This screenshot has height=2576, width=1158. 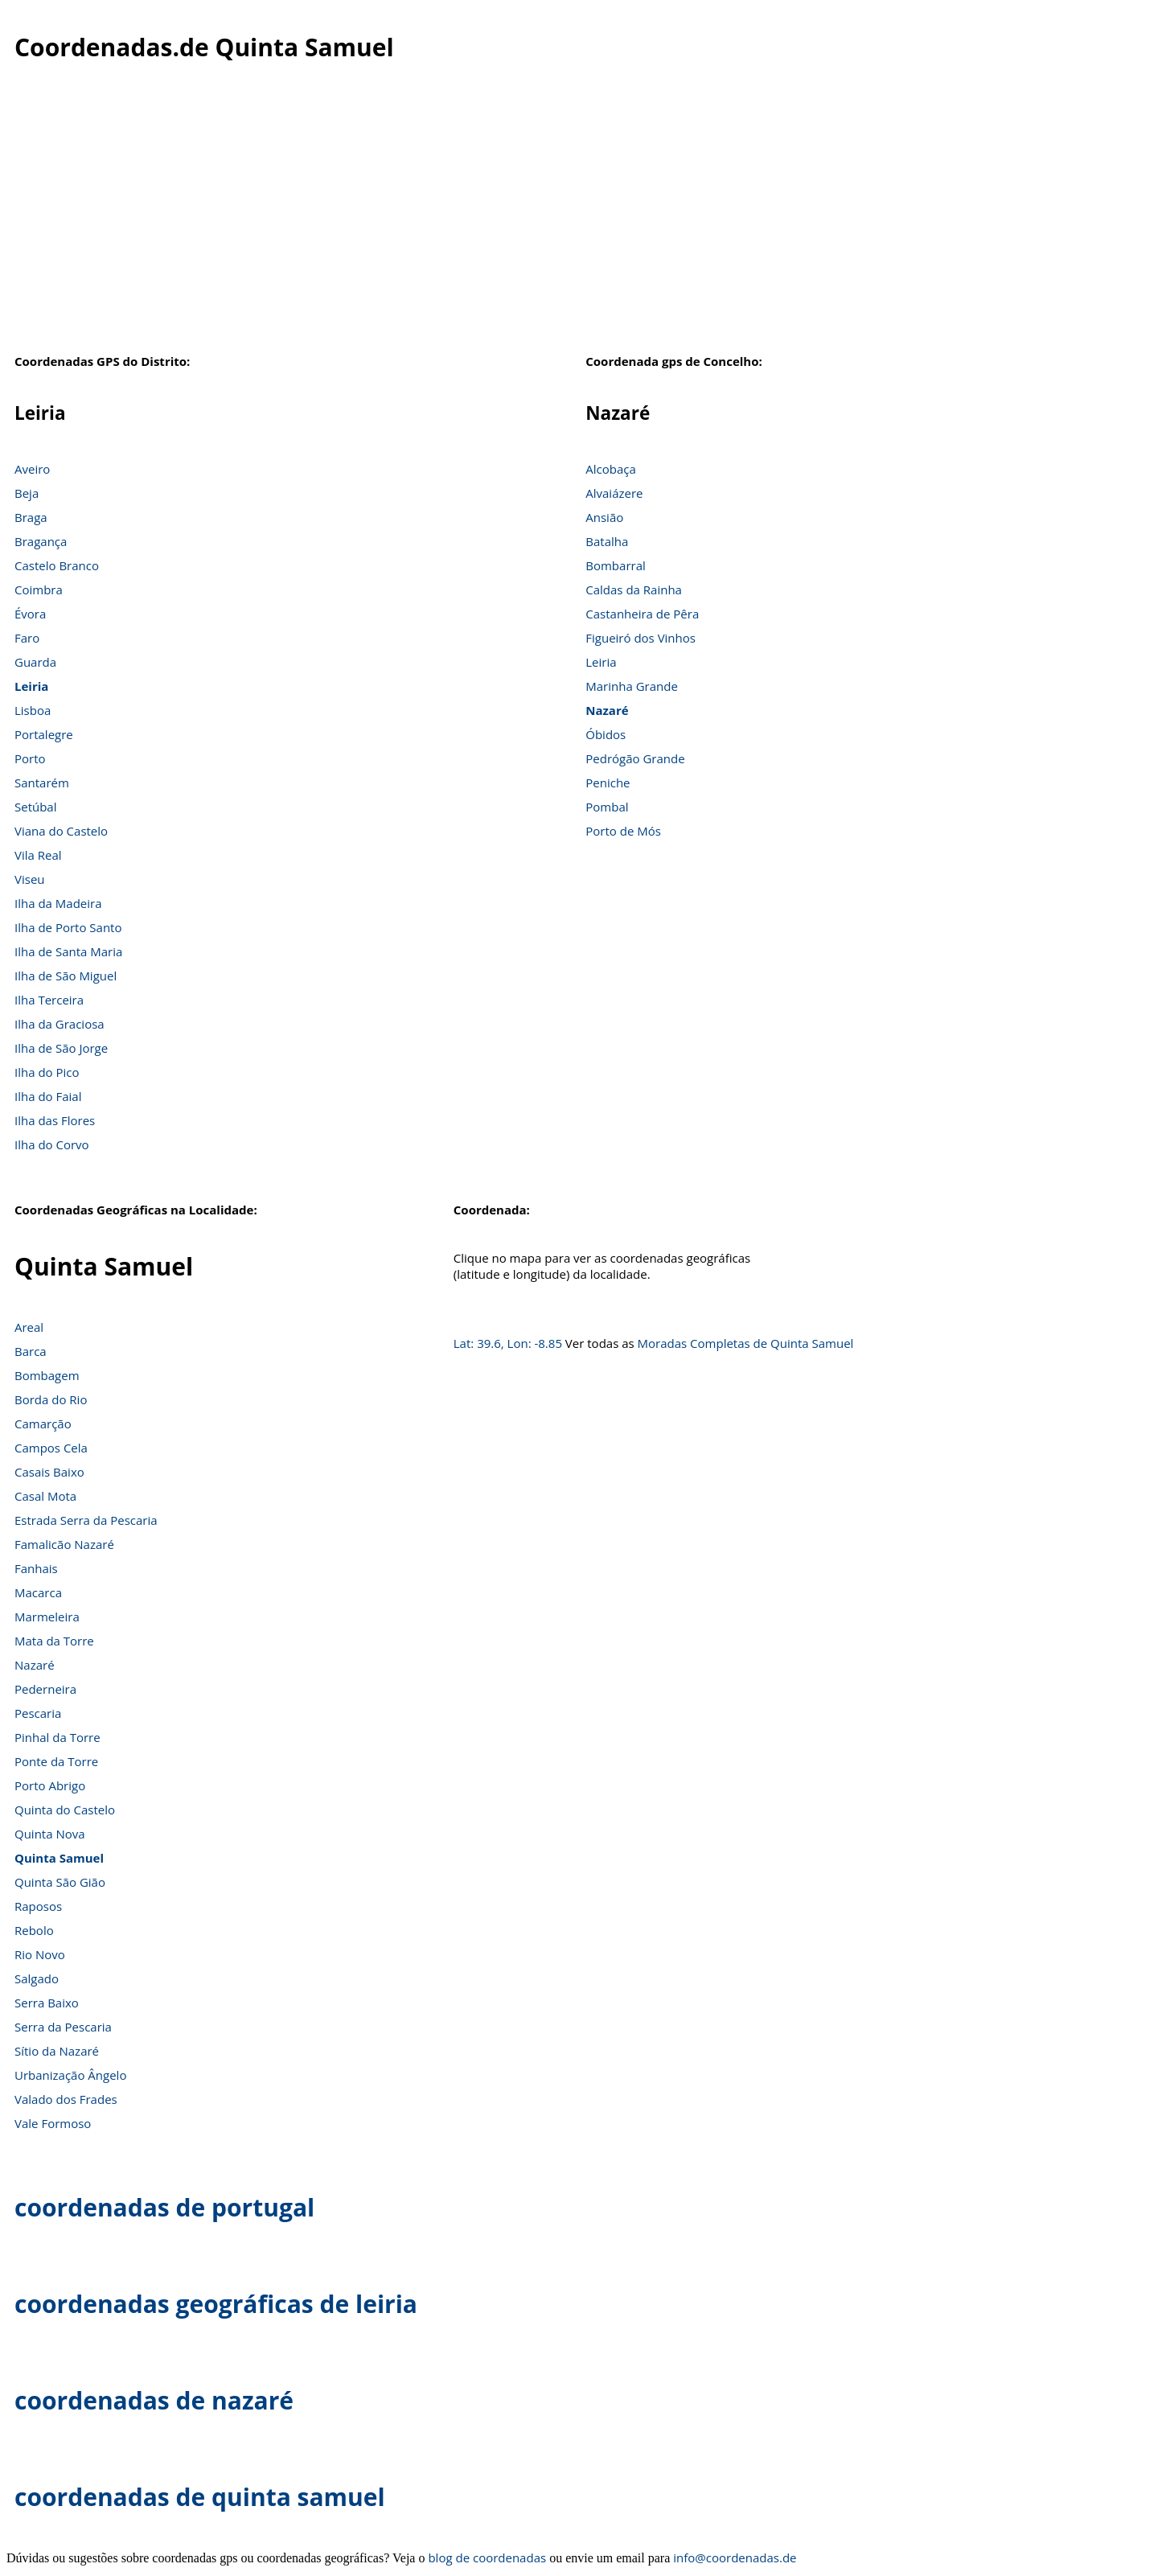 I want to click on Ilha da Madeira, so click(x=58, y=903).